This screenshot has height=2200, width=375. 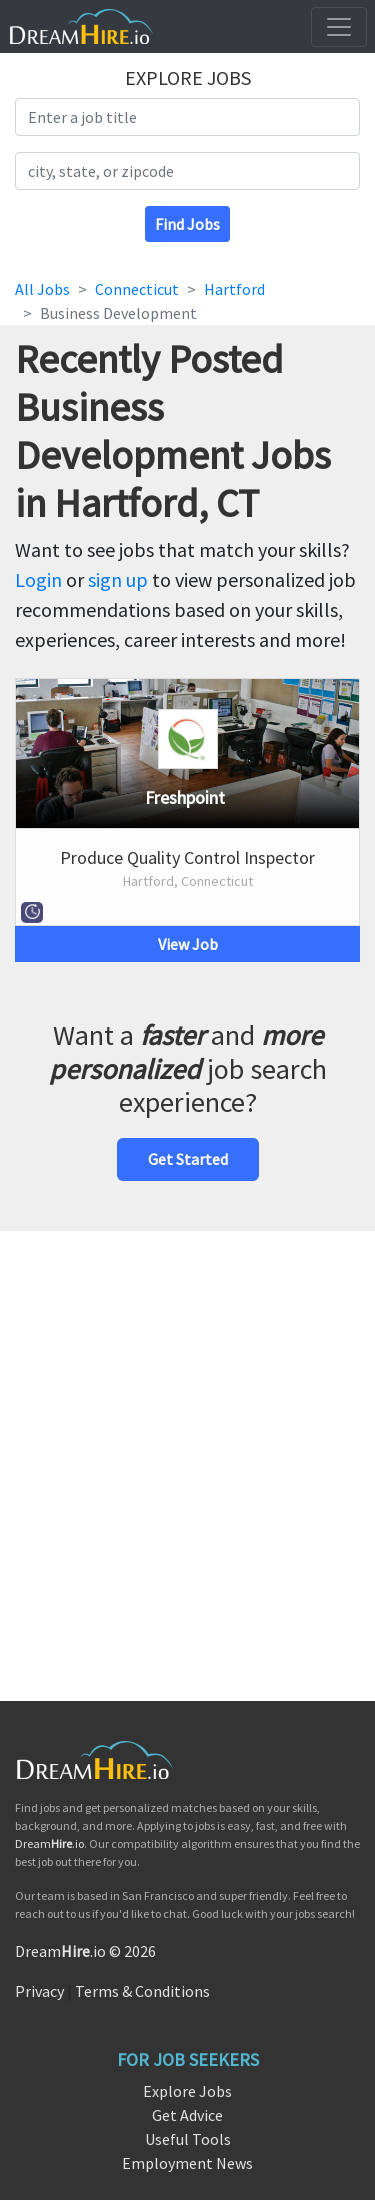 I want to click on Employment News, so click(x=187, y=2163).